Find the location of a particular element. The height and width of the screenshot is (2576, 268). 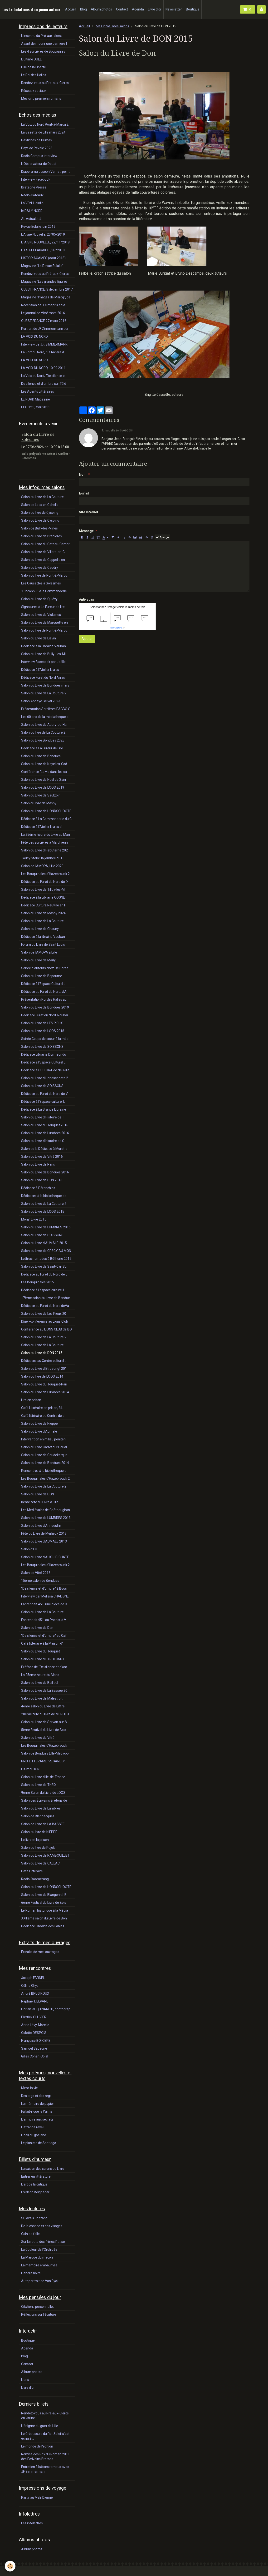

Radio Campus Interview is located at coordinates (39, 156).